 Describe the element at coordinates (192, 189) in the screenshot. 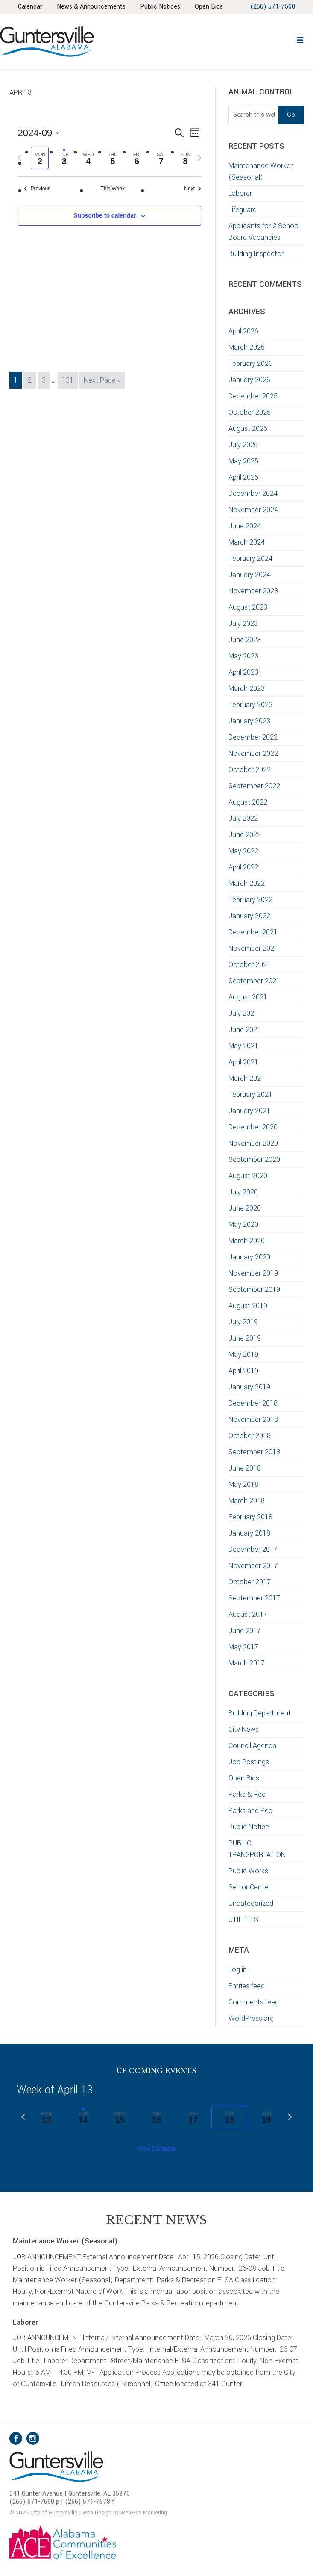

I see `Next [Next week]` at that location.